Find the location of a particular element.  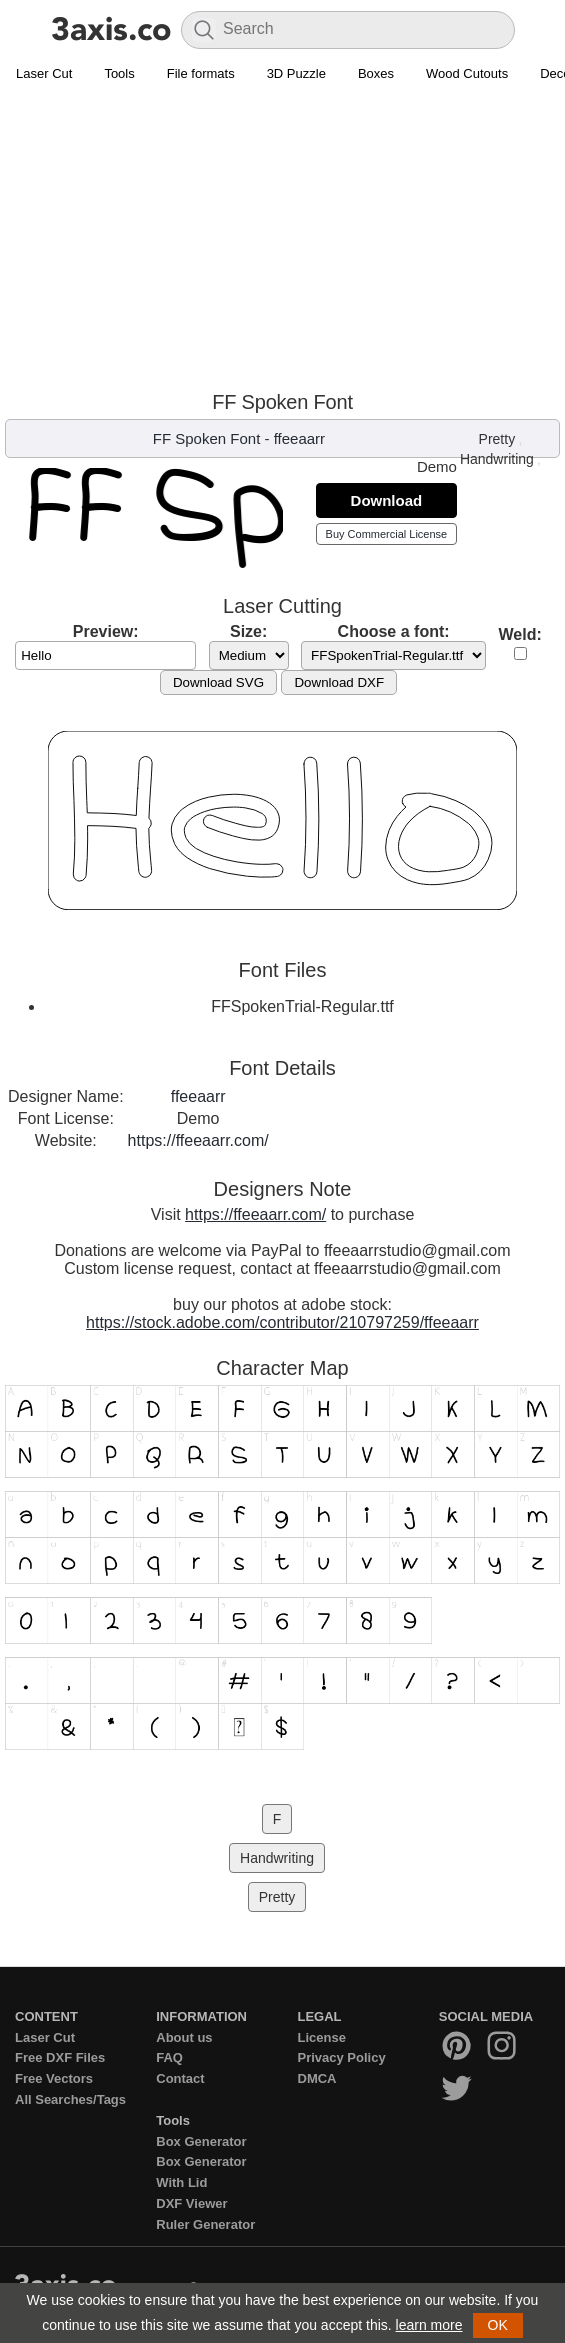

Download SVG is located at coordinates (218, 682).